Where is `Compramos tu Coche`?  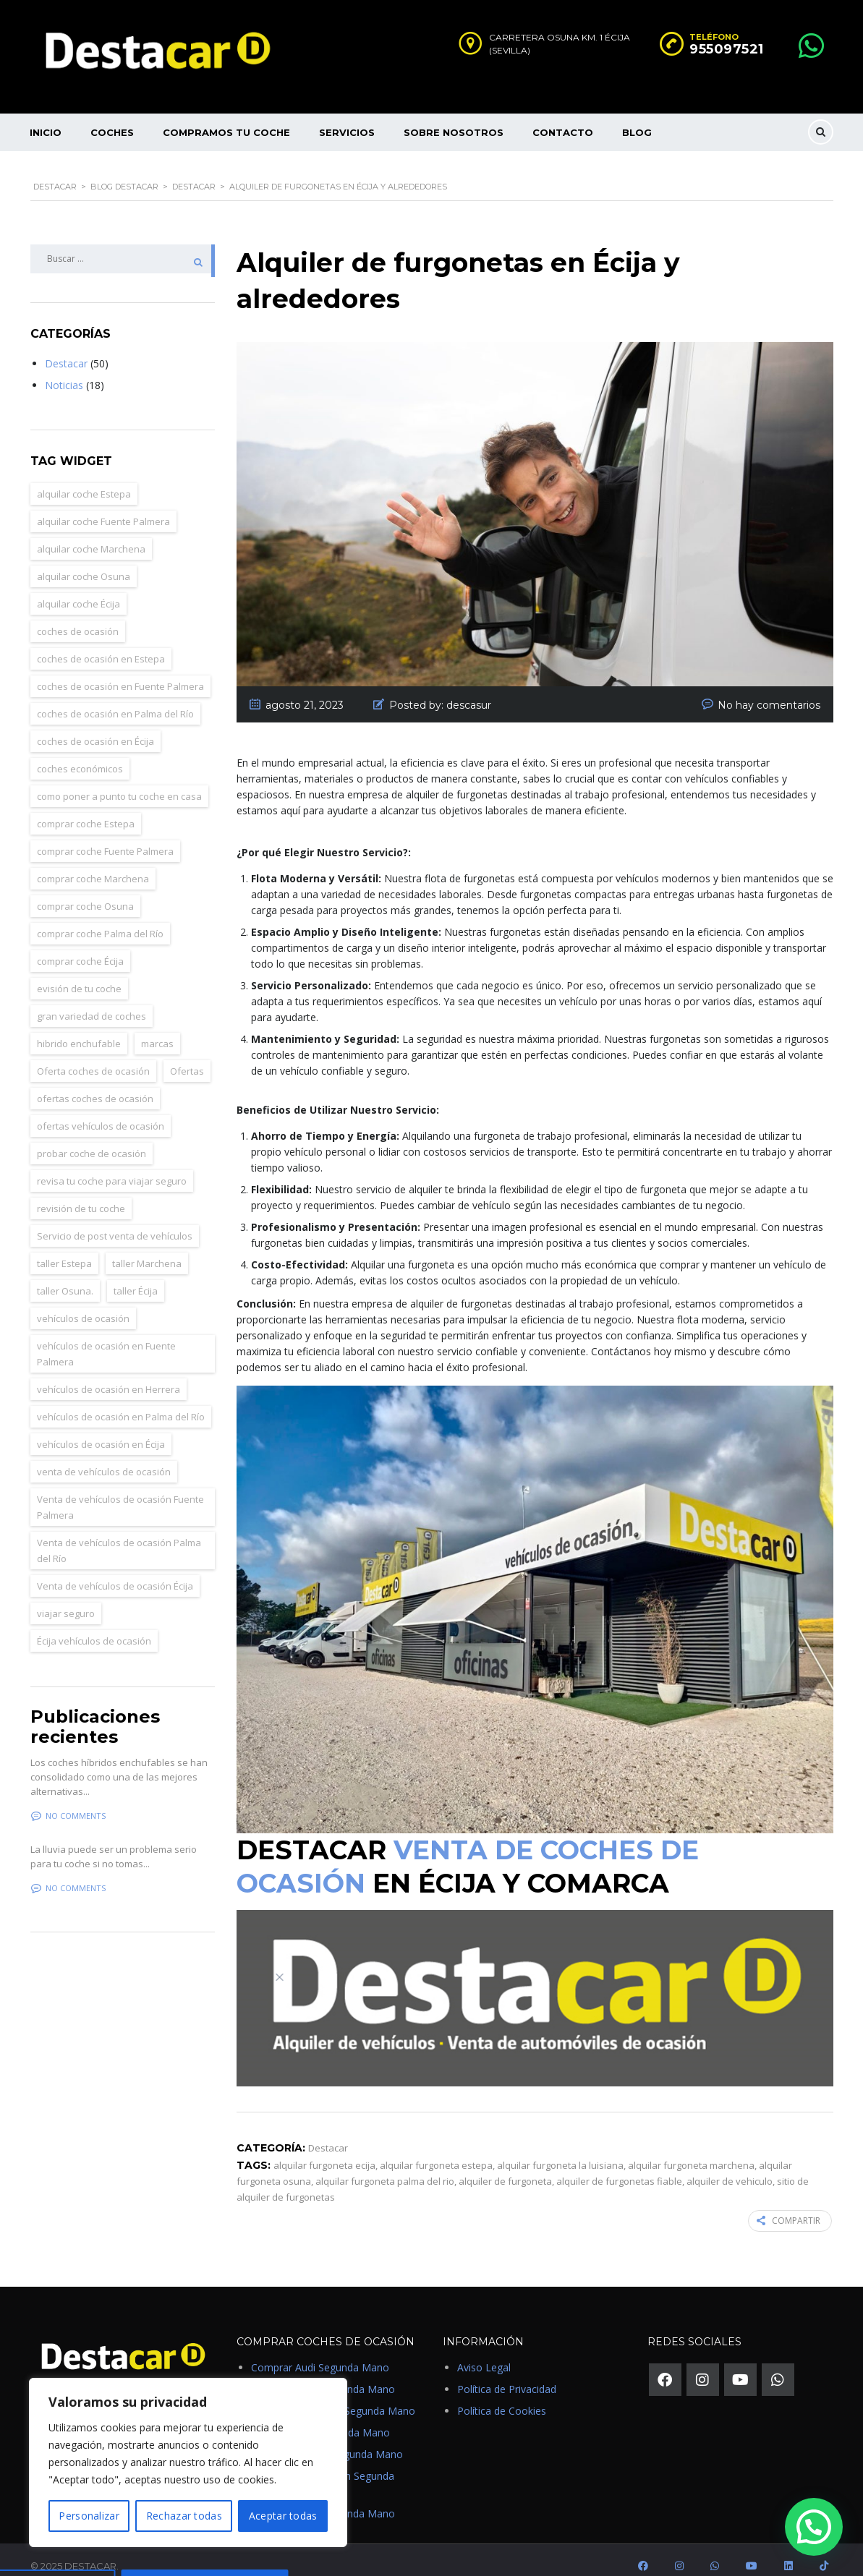 Compramos tu Coche is located at coordinates (226, 132).